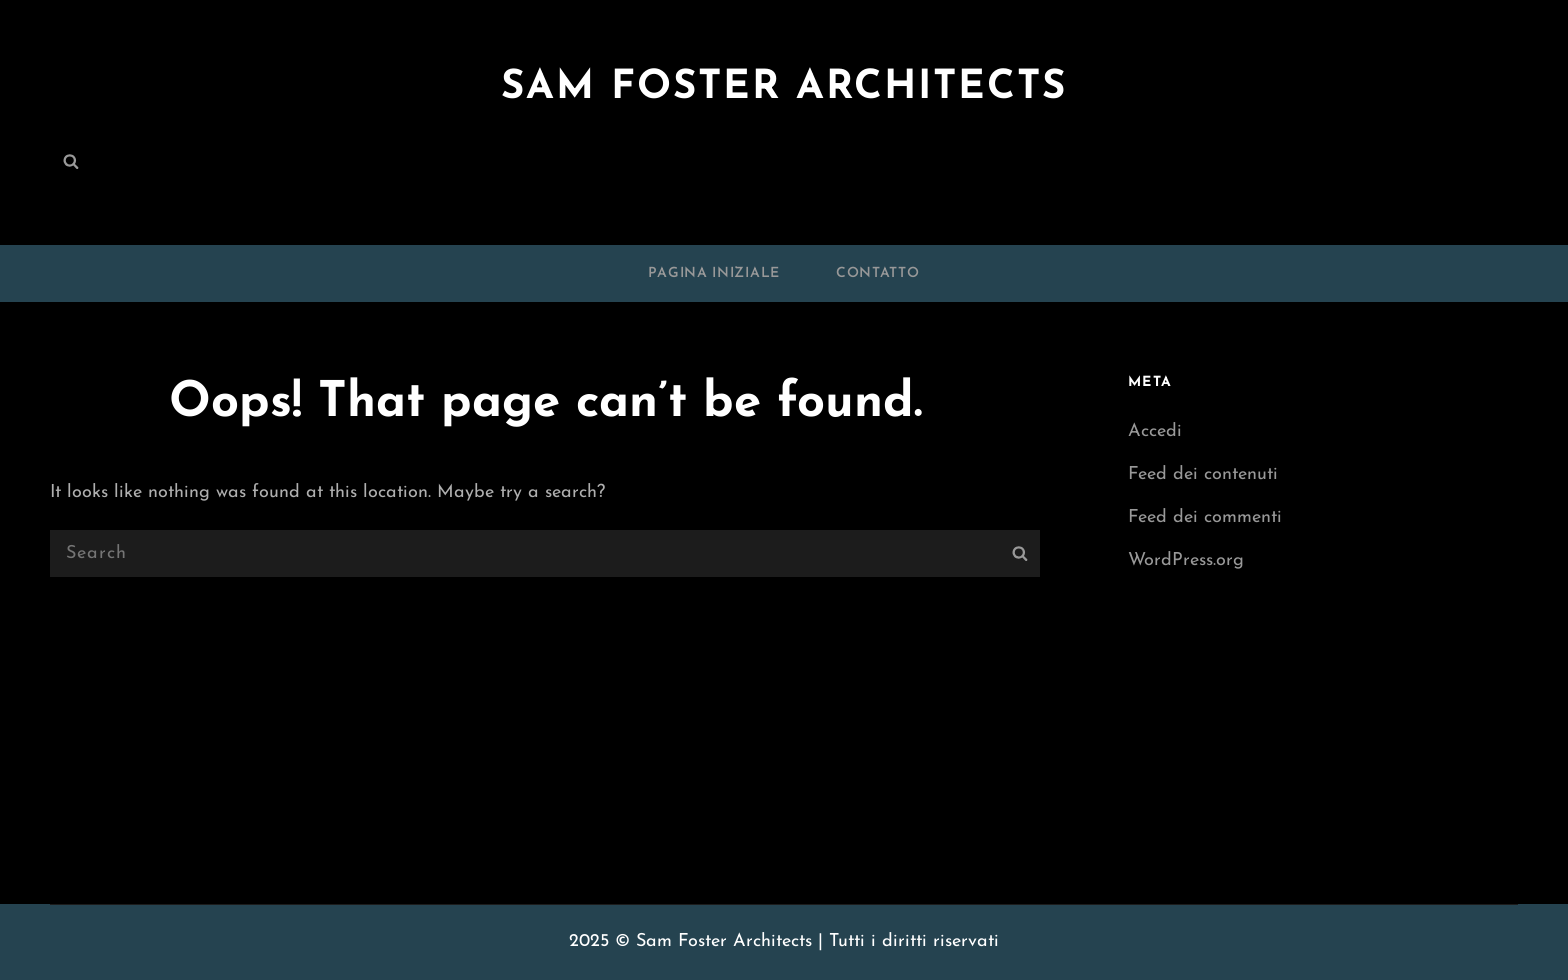 The image size is (1568, 980). Describe the element at coordinates (878, 273) in the screenshot. I see `Contatto` at that location.